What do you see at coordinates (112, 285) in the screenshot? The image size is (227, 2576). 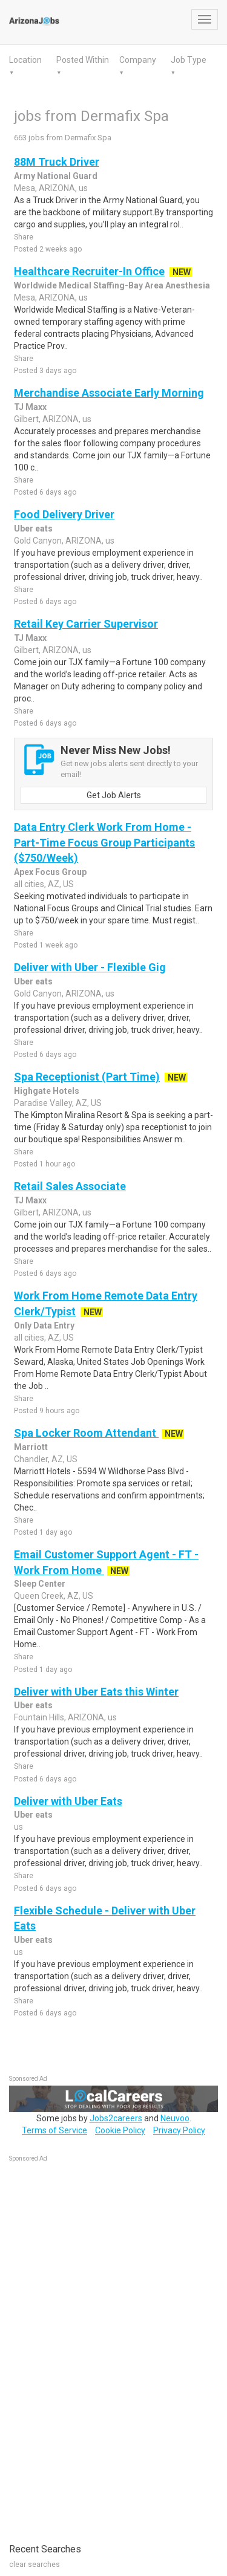 I see `Worldwide Medical Staffing-Bay Area Anesthesia` at bounding box center [112, 285].